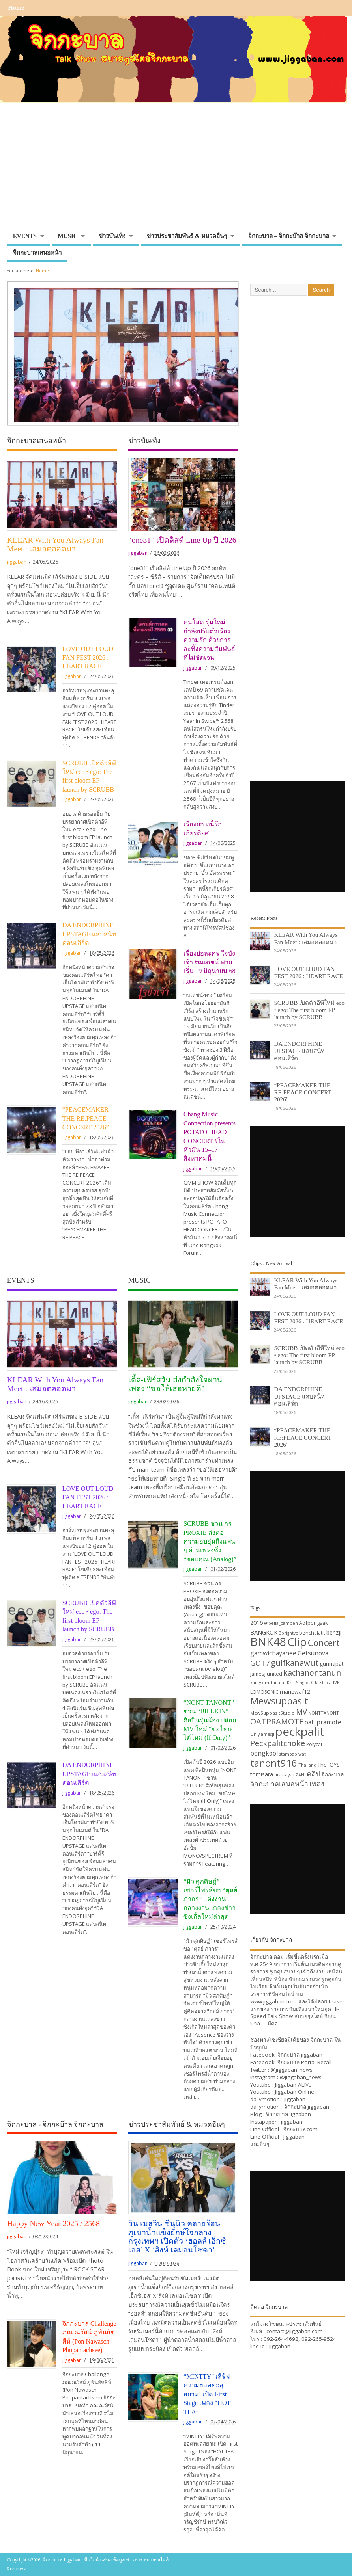 The height and width of the screenshot is (2576, 352). Describe the element at coordinates (294, 2091) in the screenshot. I see `Jiggaban Online` at that location.